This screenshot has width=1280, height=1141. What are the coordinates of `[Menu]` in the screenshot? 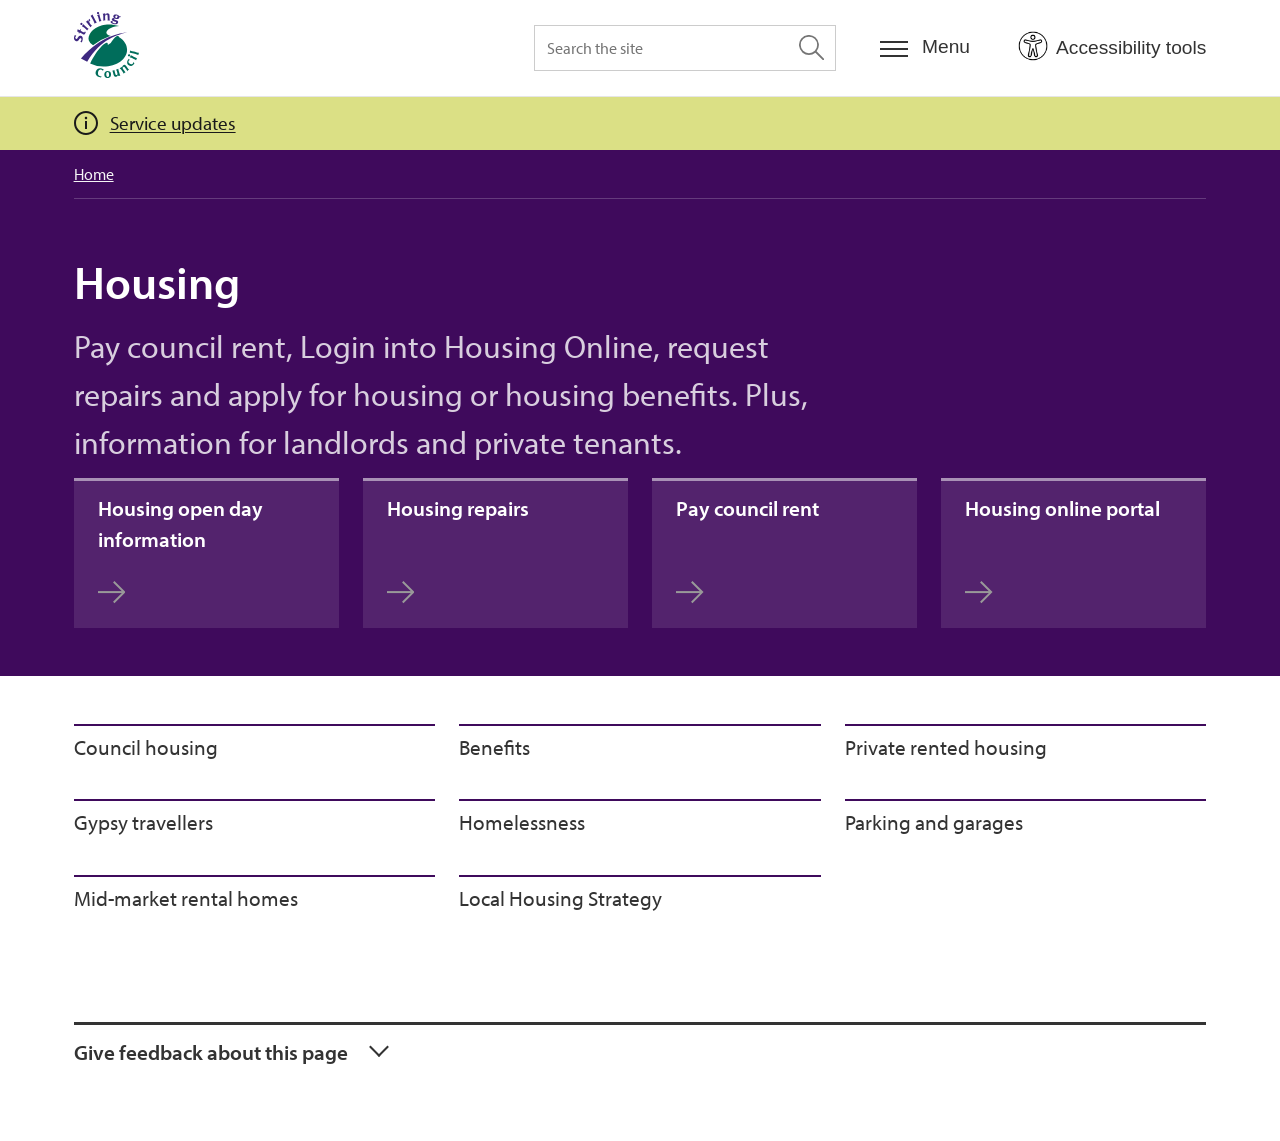 It's located at (925, 47).